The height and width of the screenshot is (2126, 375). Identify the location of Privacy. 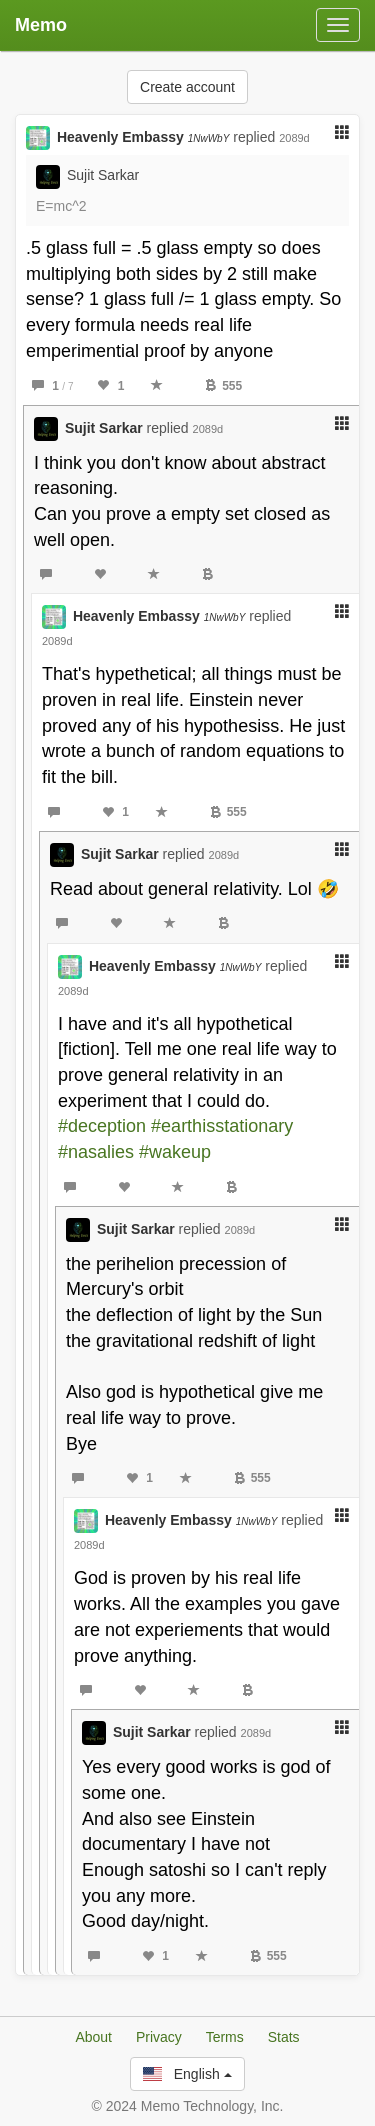
(159, 2037).